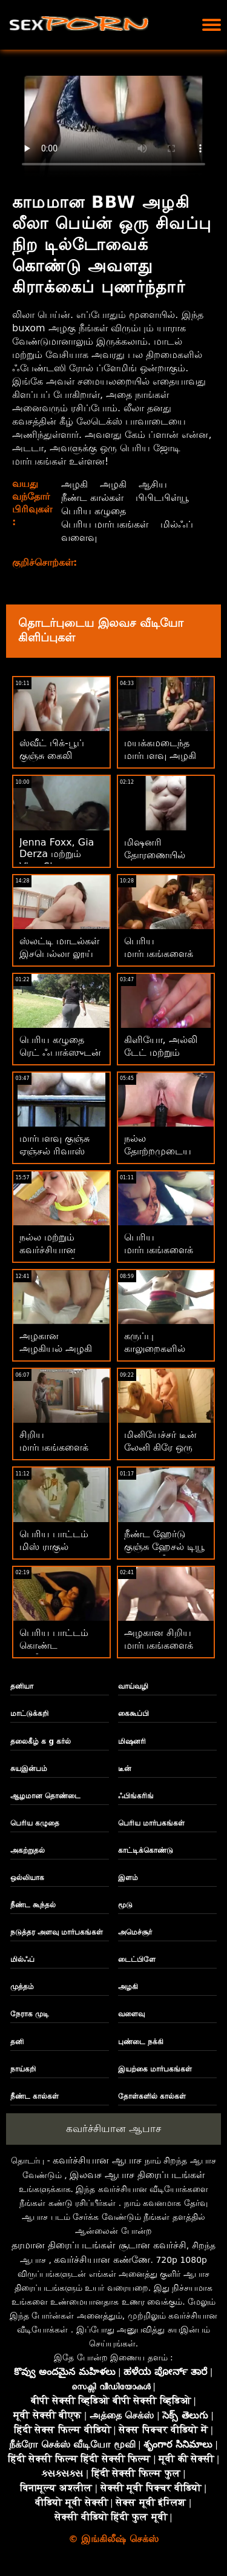  I want to click on நேராக முடி, so click(29, 2014).